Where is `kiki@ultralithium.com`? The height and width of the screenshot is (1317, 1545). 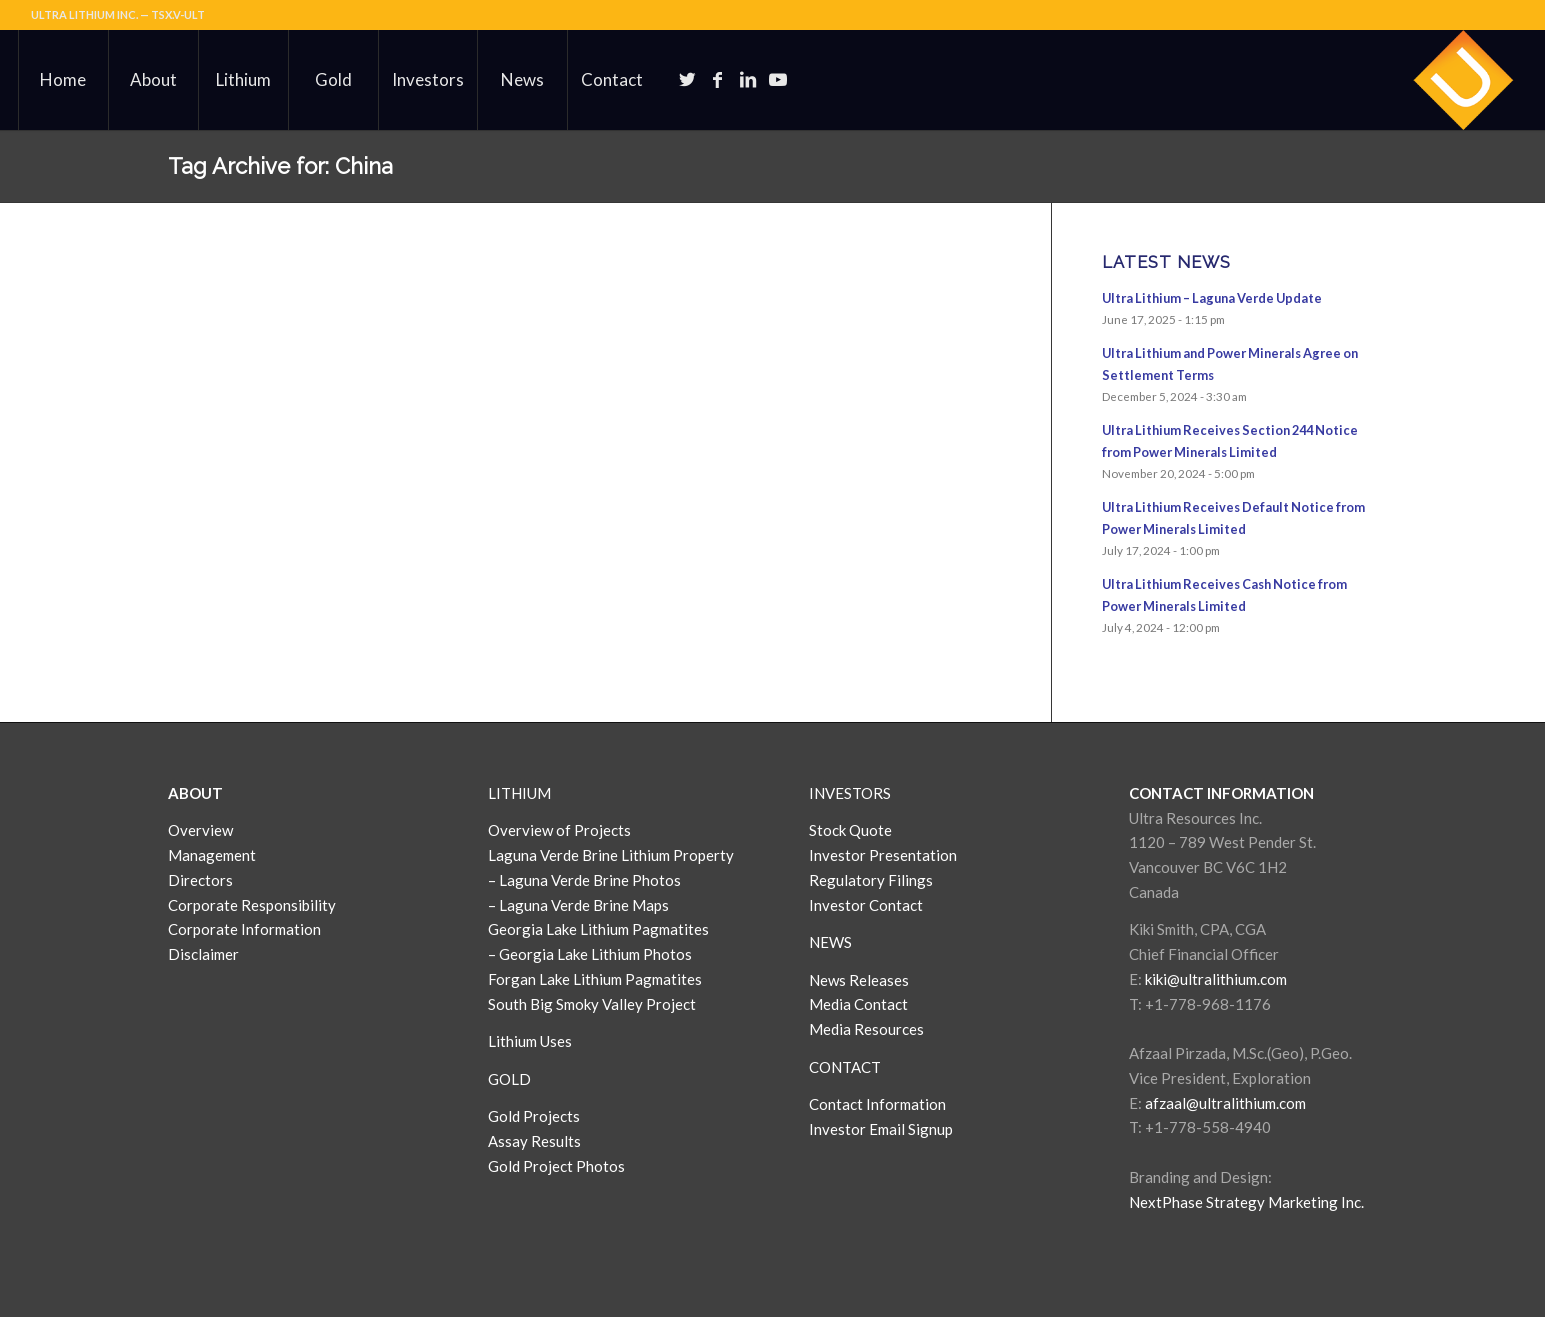
kiki@ultralithium.com is located at coordinates (1216, 979).